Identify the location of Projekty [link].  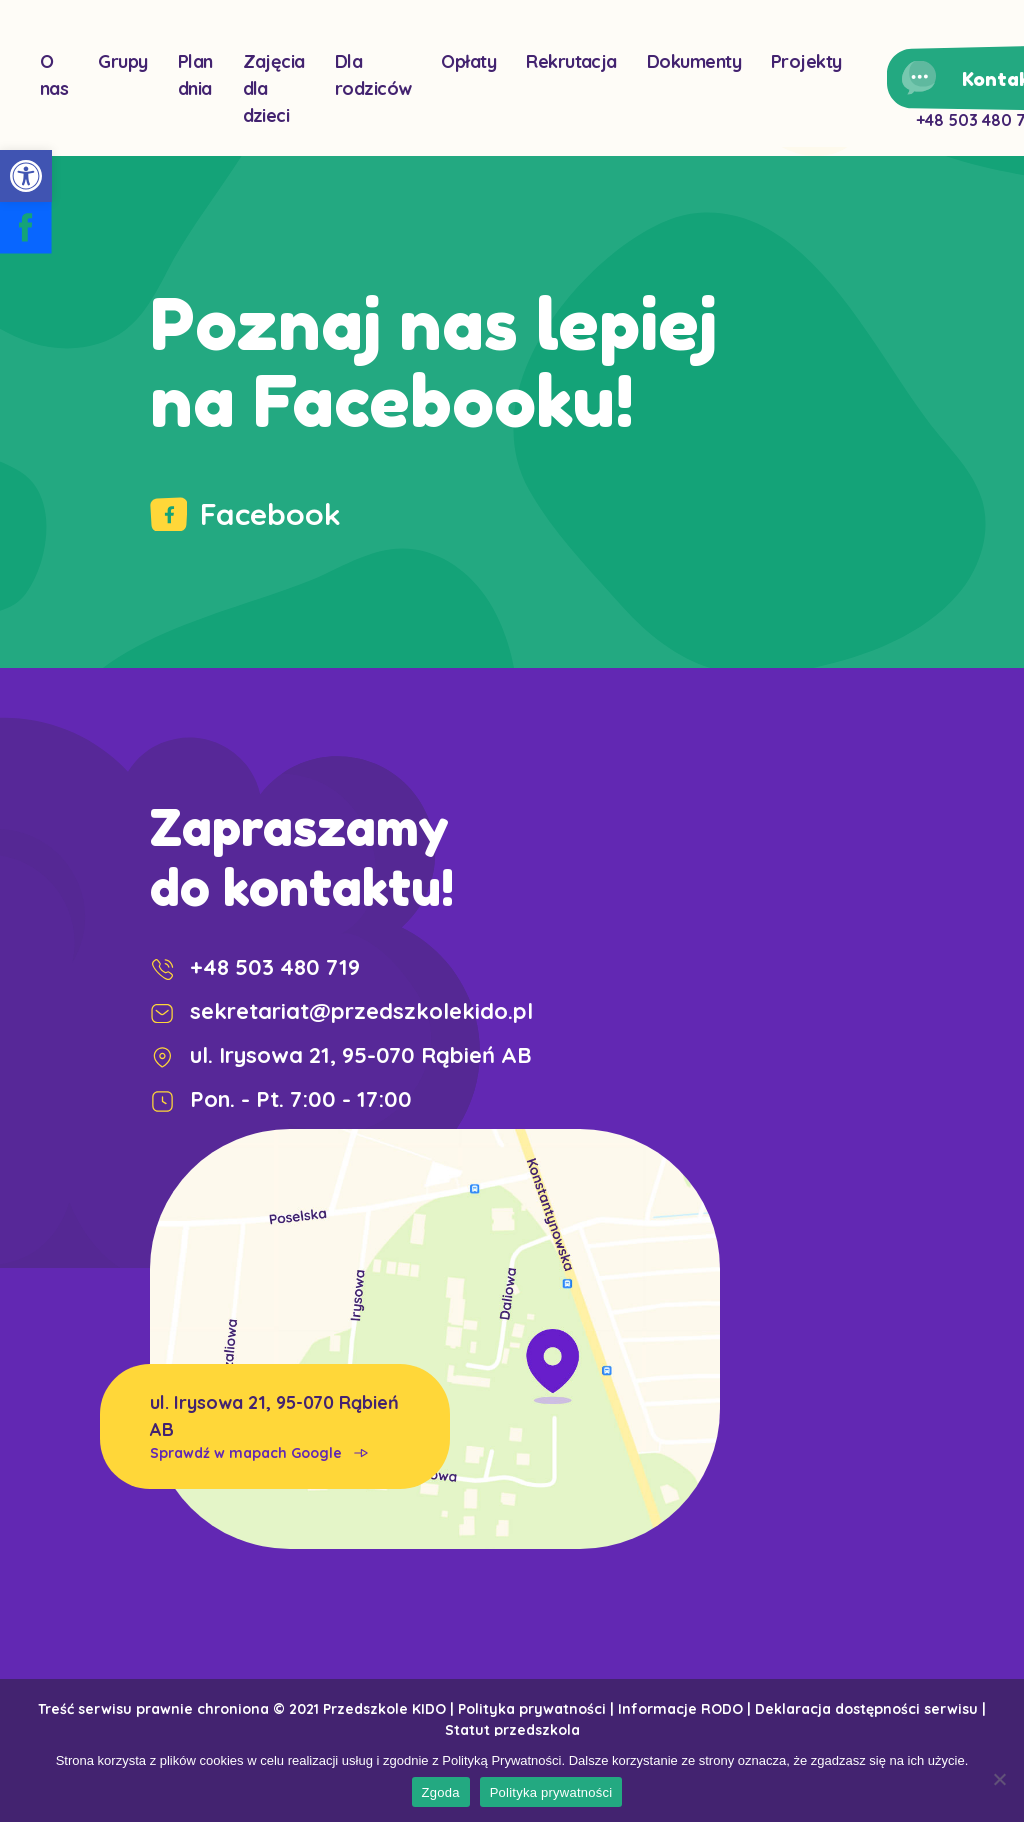
(806, 61).